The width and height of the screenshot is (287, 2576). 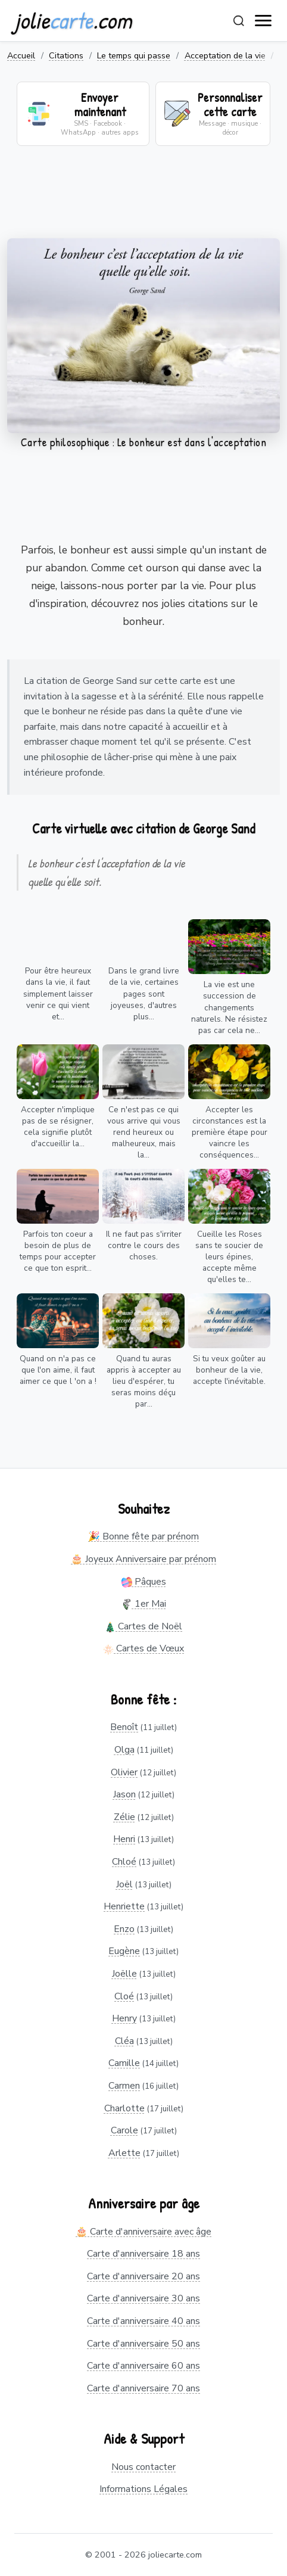 I want to click on Carole, so click(x=124, y=2130).